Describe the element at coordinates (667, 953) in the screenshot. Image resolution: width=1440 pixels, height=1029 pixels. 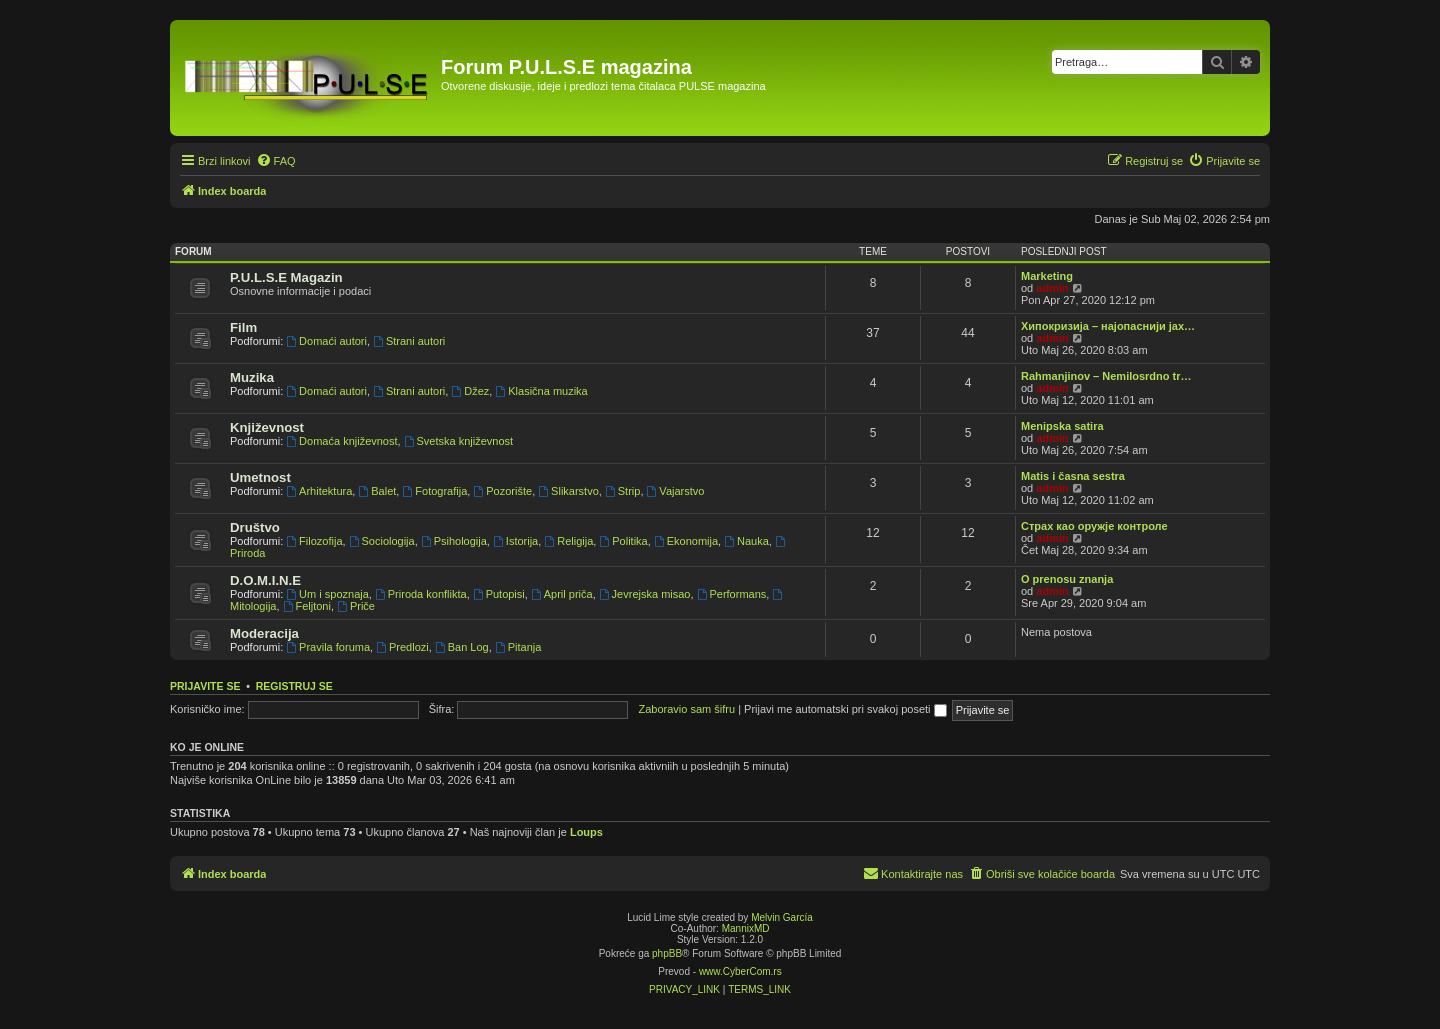
I see `phpBB` at that location.